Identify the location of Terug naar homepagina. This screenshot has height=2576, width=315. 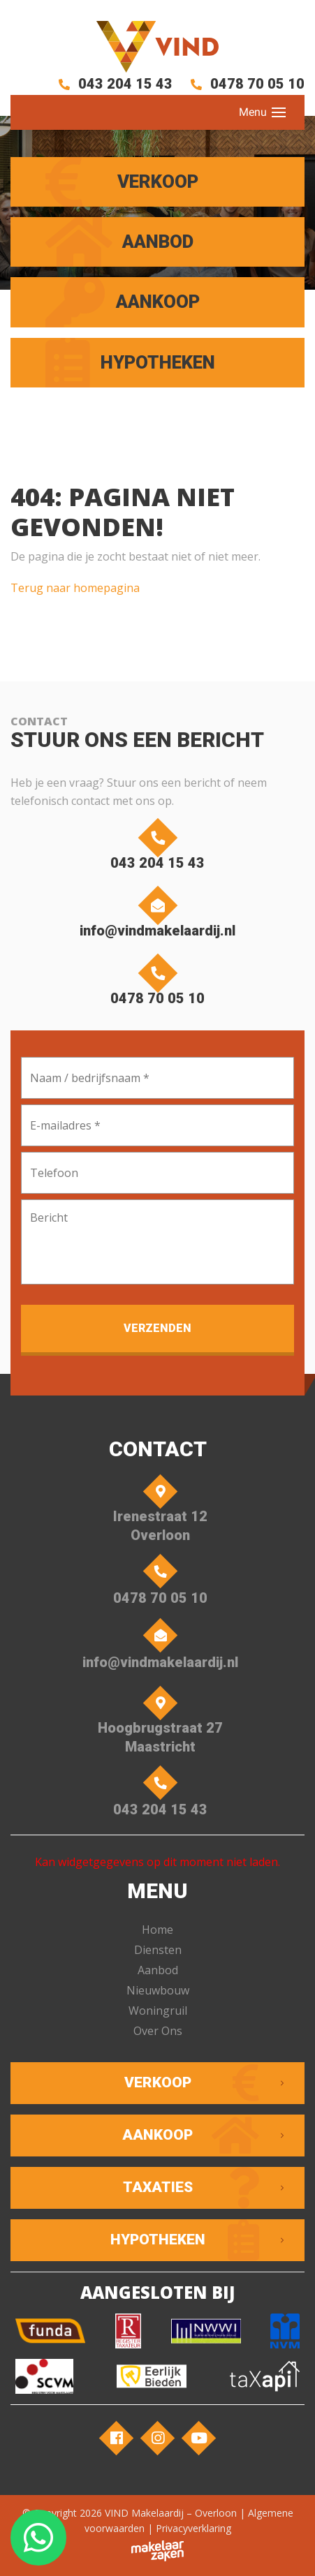
(75, 587).